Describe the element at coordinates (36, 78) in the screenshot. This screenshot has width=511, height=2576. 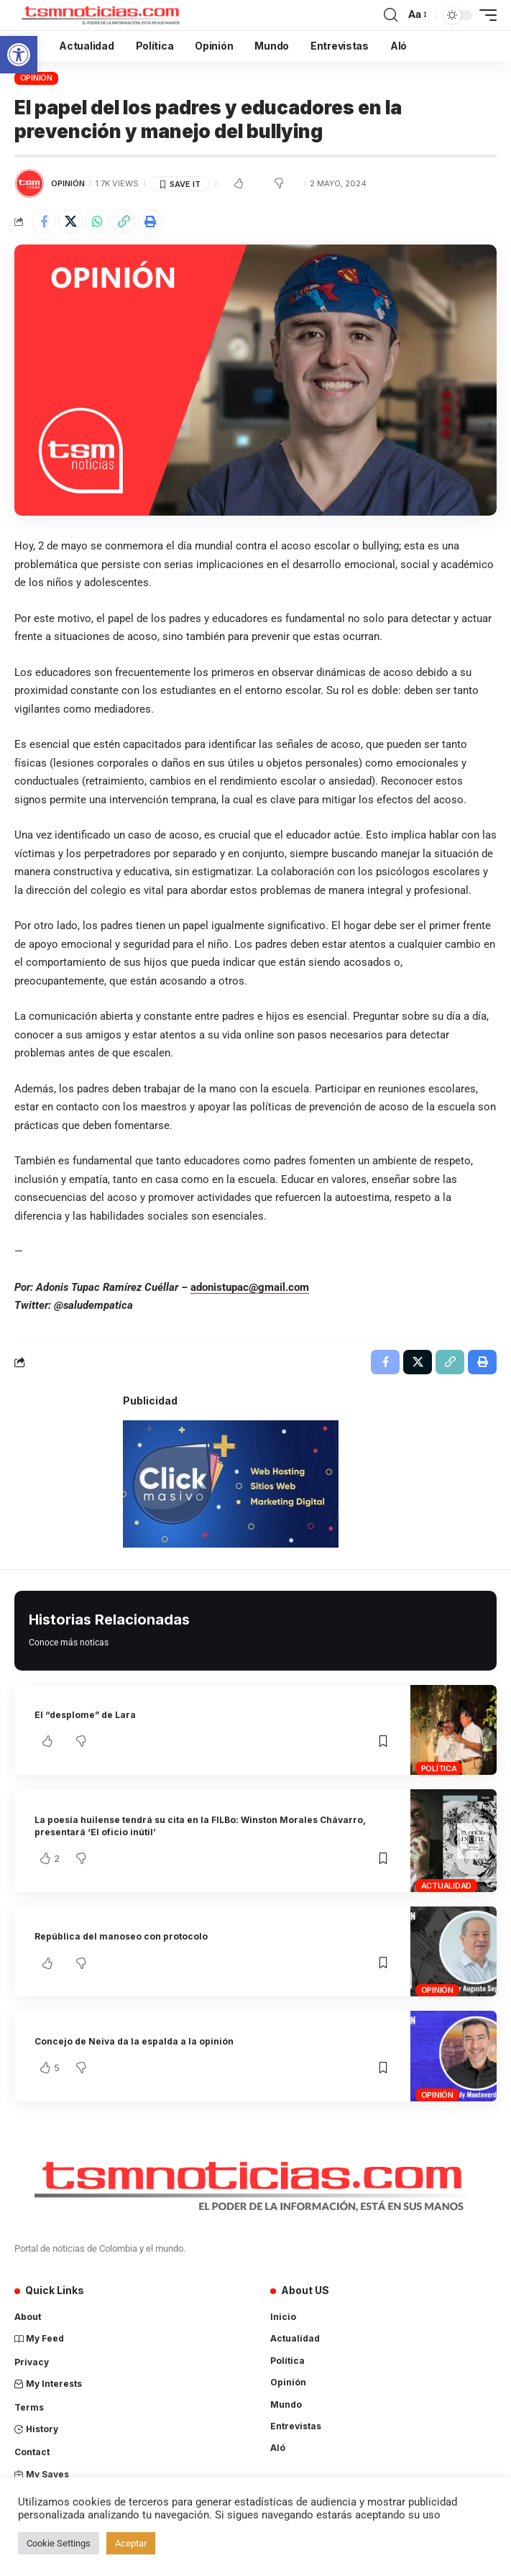
I see `Opinión` at that location.